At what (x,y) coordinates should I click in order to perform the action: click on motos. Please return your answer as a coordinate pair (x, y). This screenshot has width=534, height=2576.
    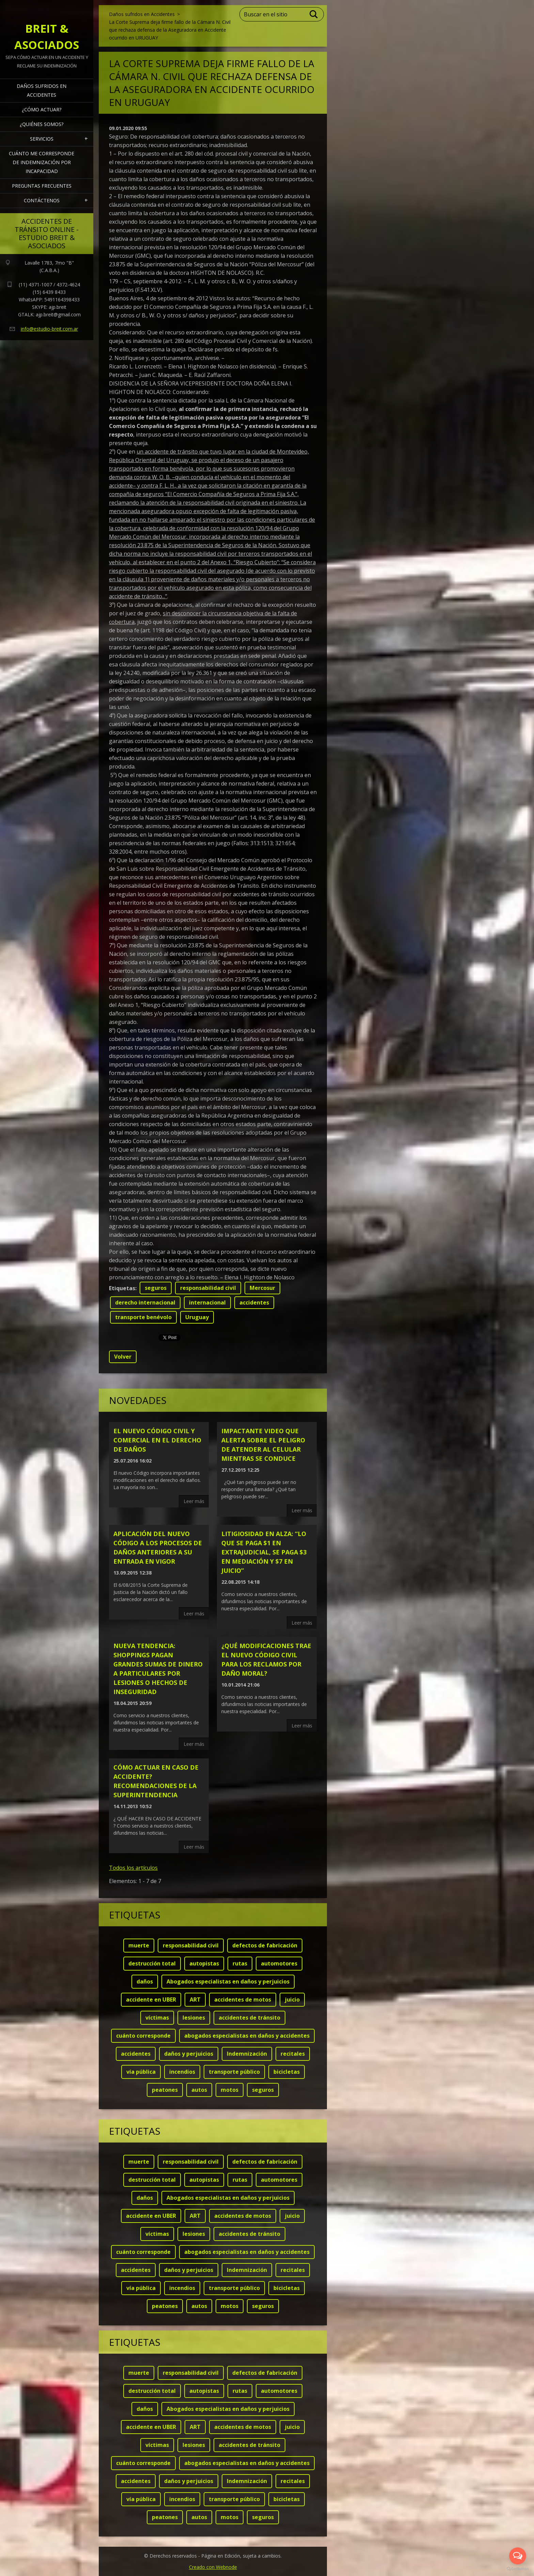
    Looking at the image, I should click on (229, 2089).